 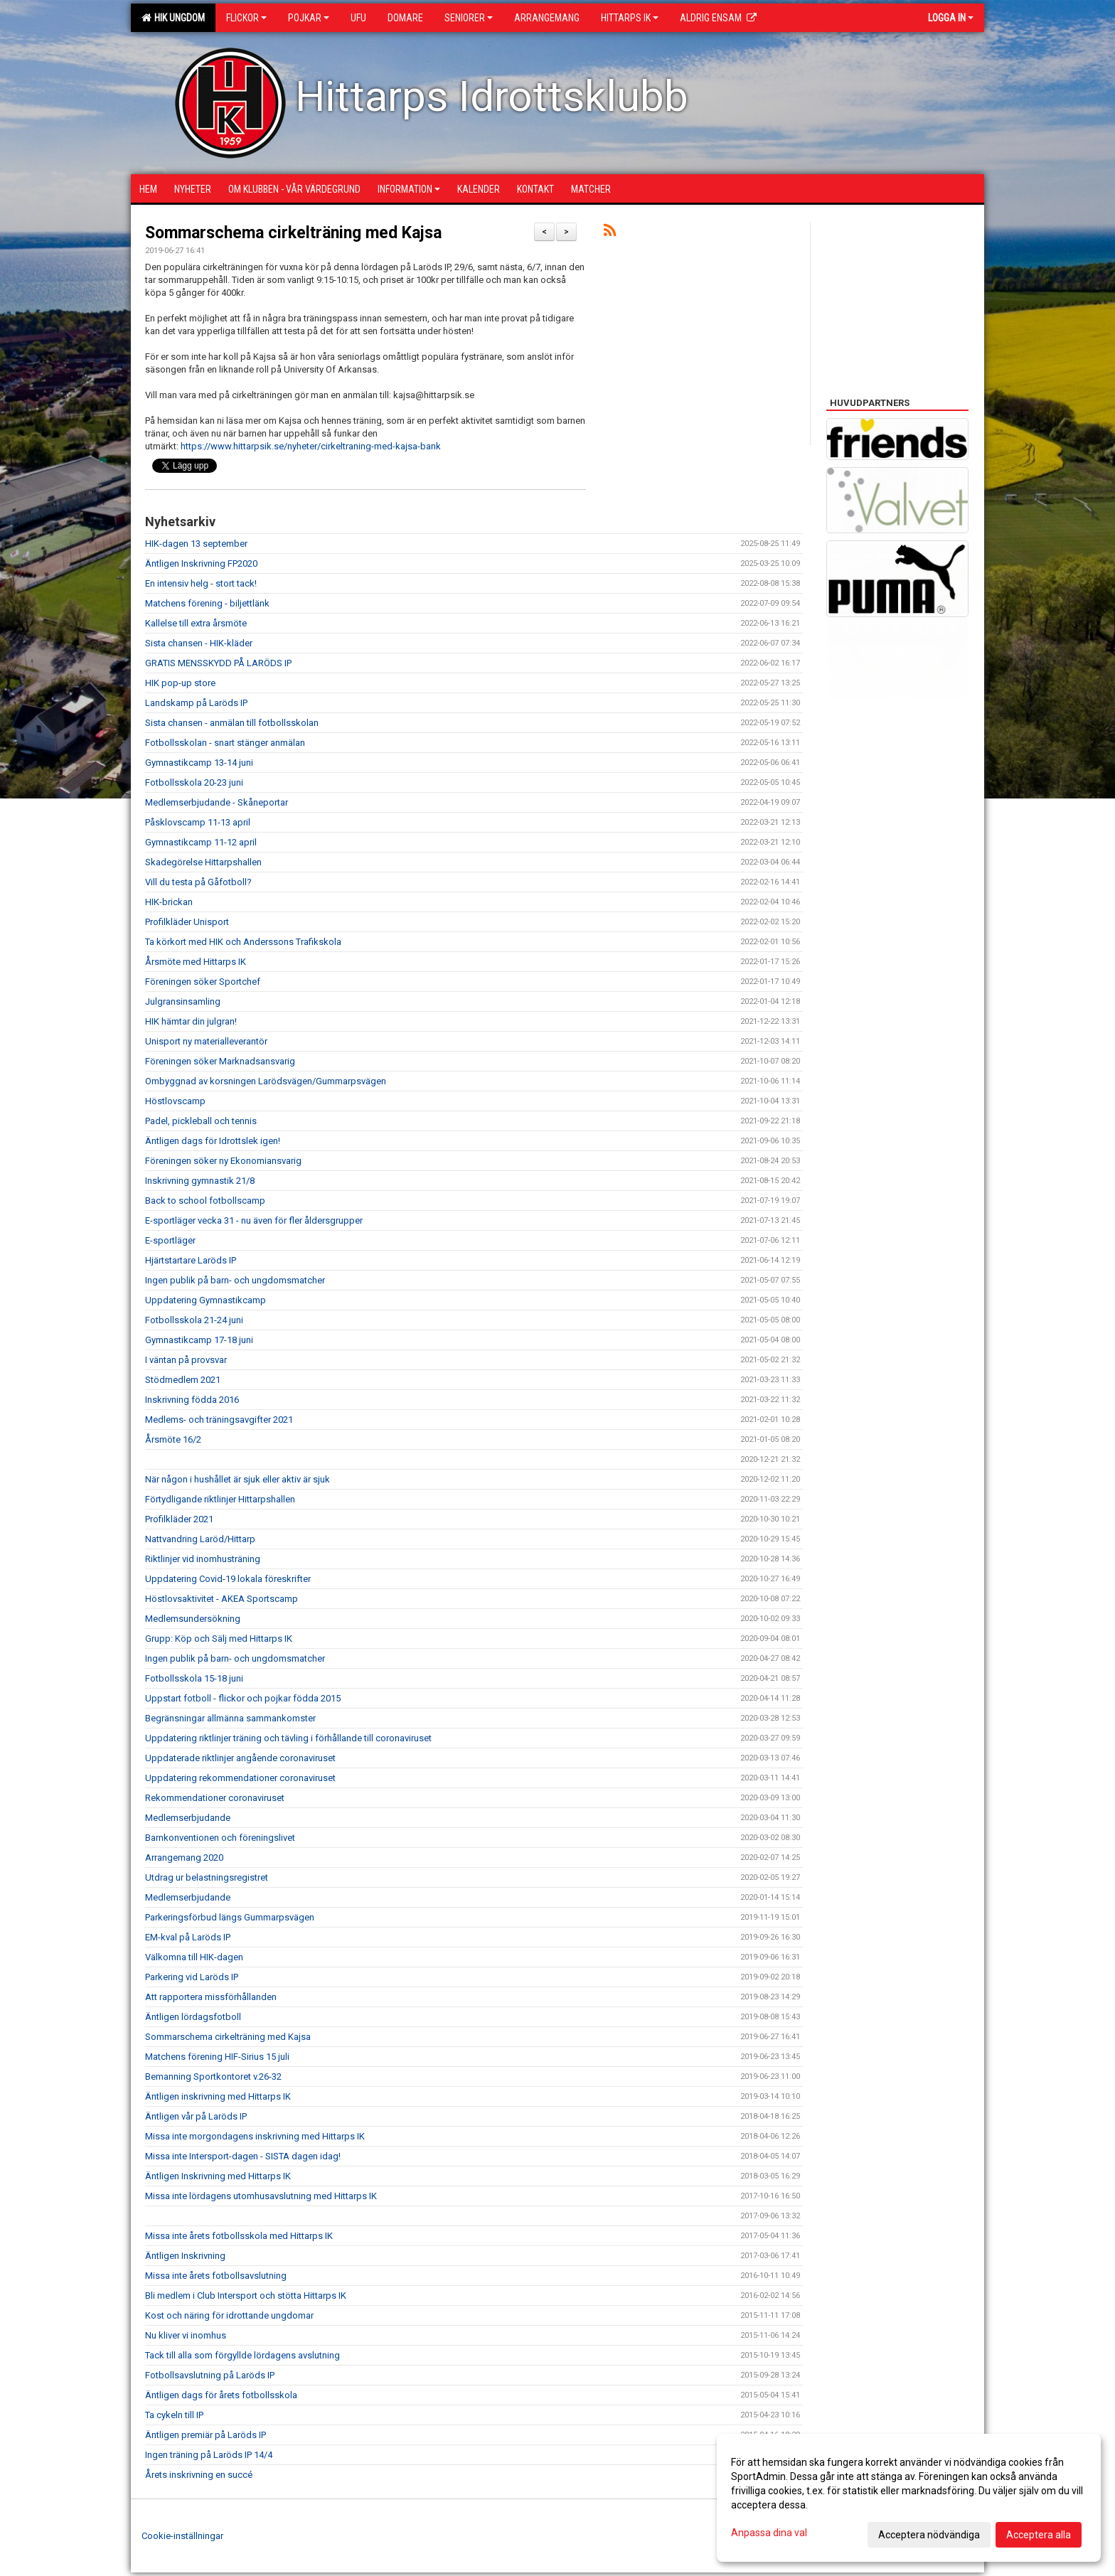 What do you see at coordinates (198, 643) in the screenshot?
I see `Sista chansen - HIK-kläder` at bounding box center [198, 643].